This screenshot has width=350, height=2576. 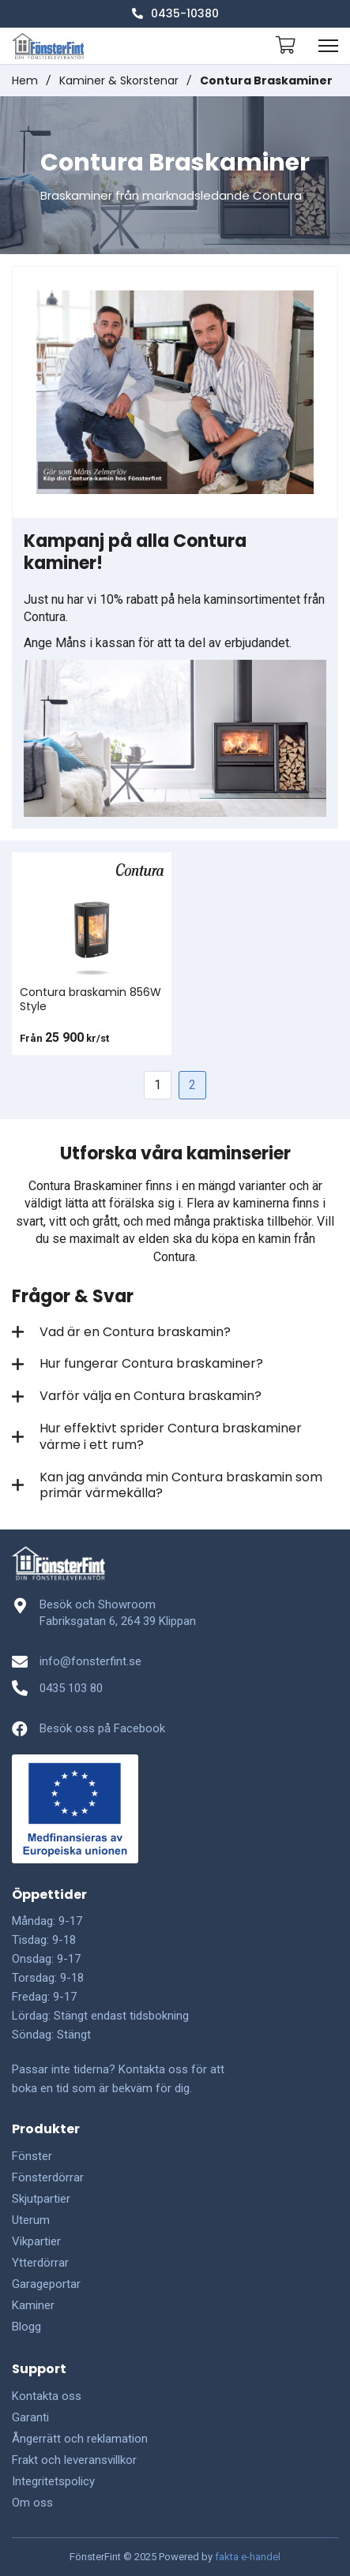 What do you see at coordinates (48, 2177) in the screenshot?
I see `Fönsterdörrar` at bounding box center [48, 2177].